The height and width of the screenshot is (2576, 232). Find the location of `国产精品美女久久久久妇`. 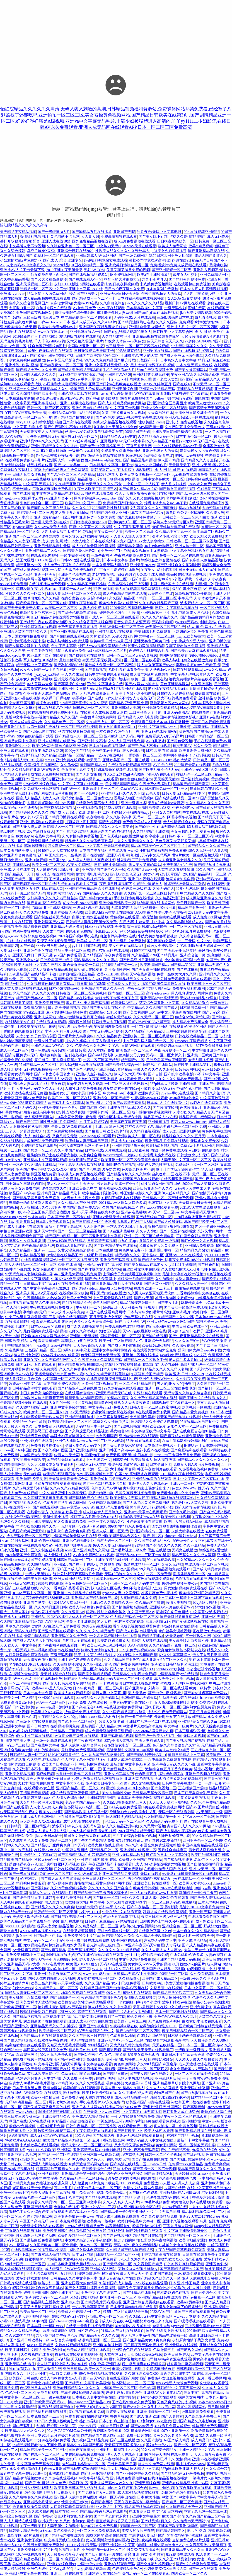

国产精品美女久久久久妇 is located at coordinates (99, 2335).